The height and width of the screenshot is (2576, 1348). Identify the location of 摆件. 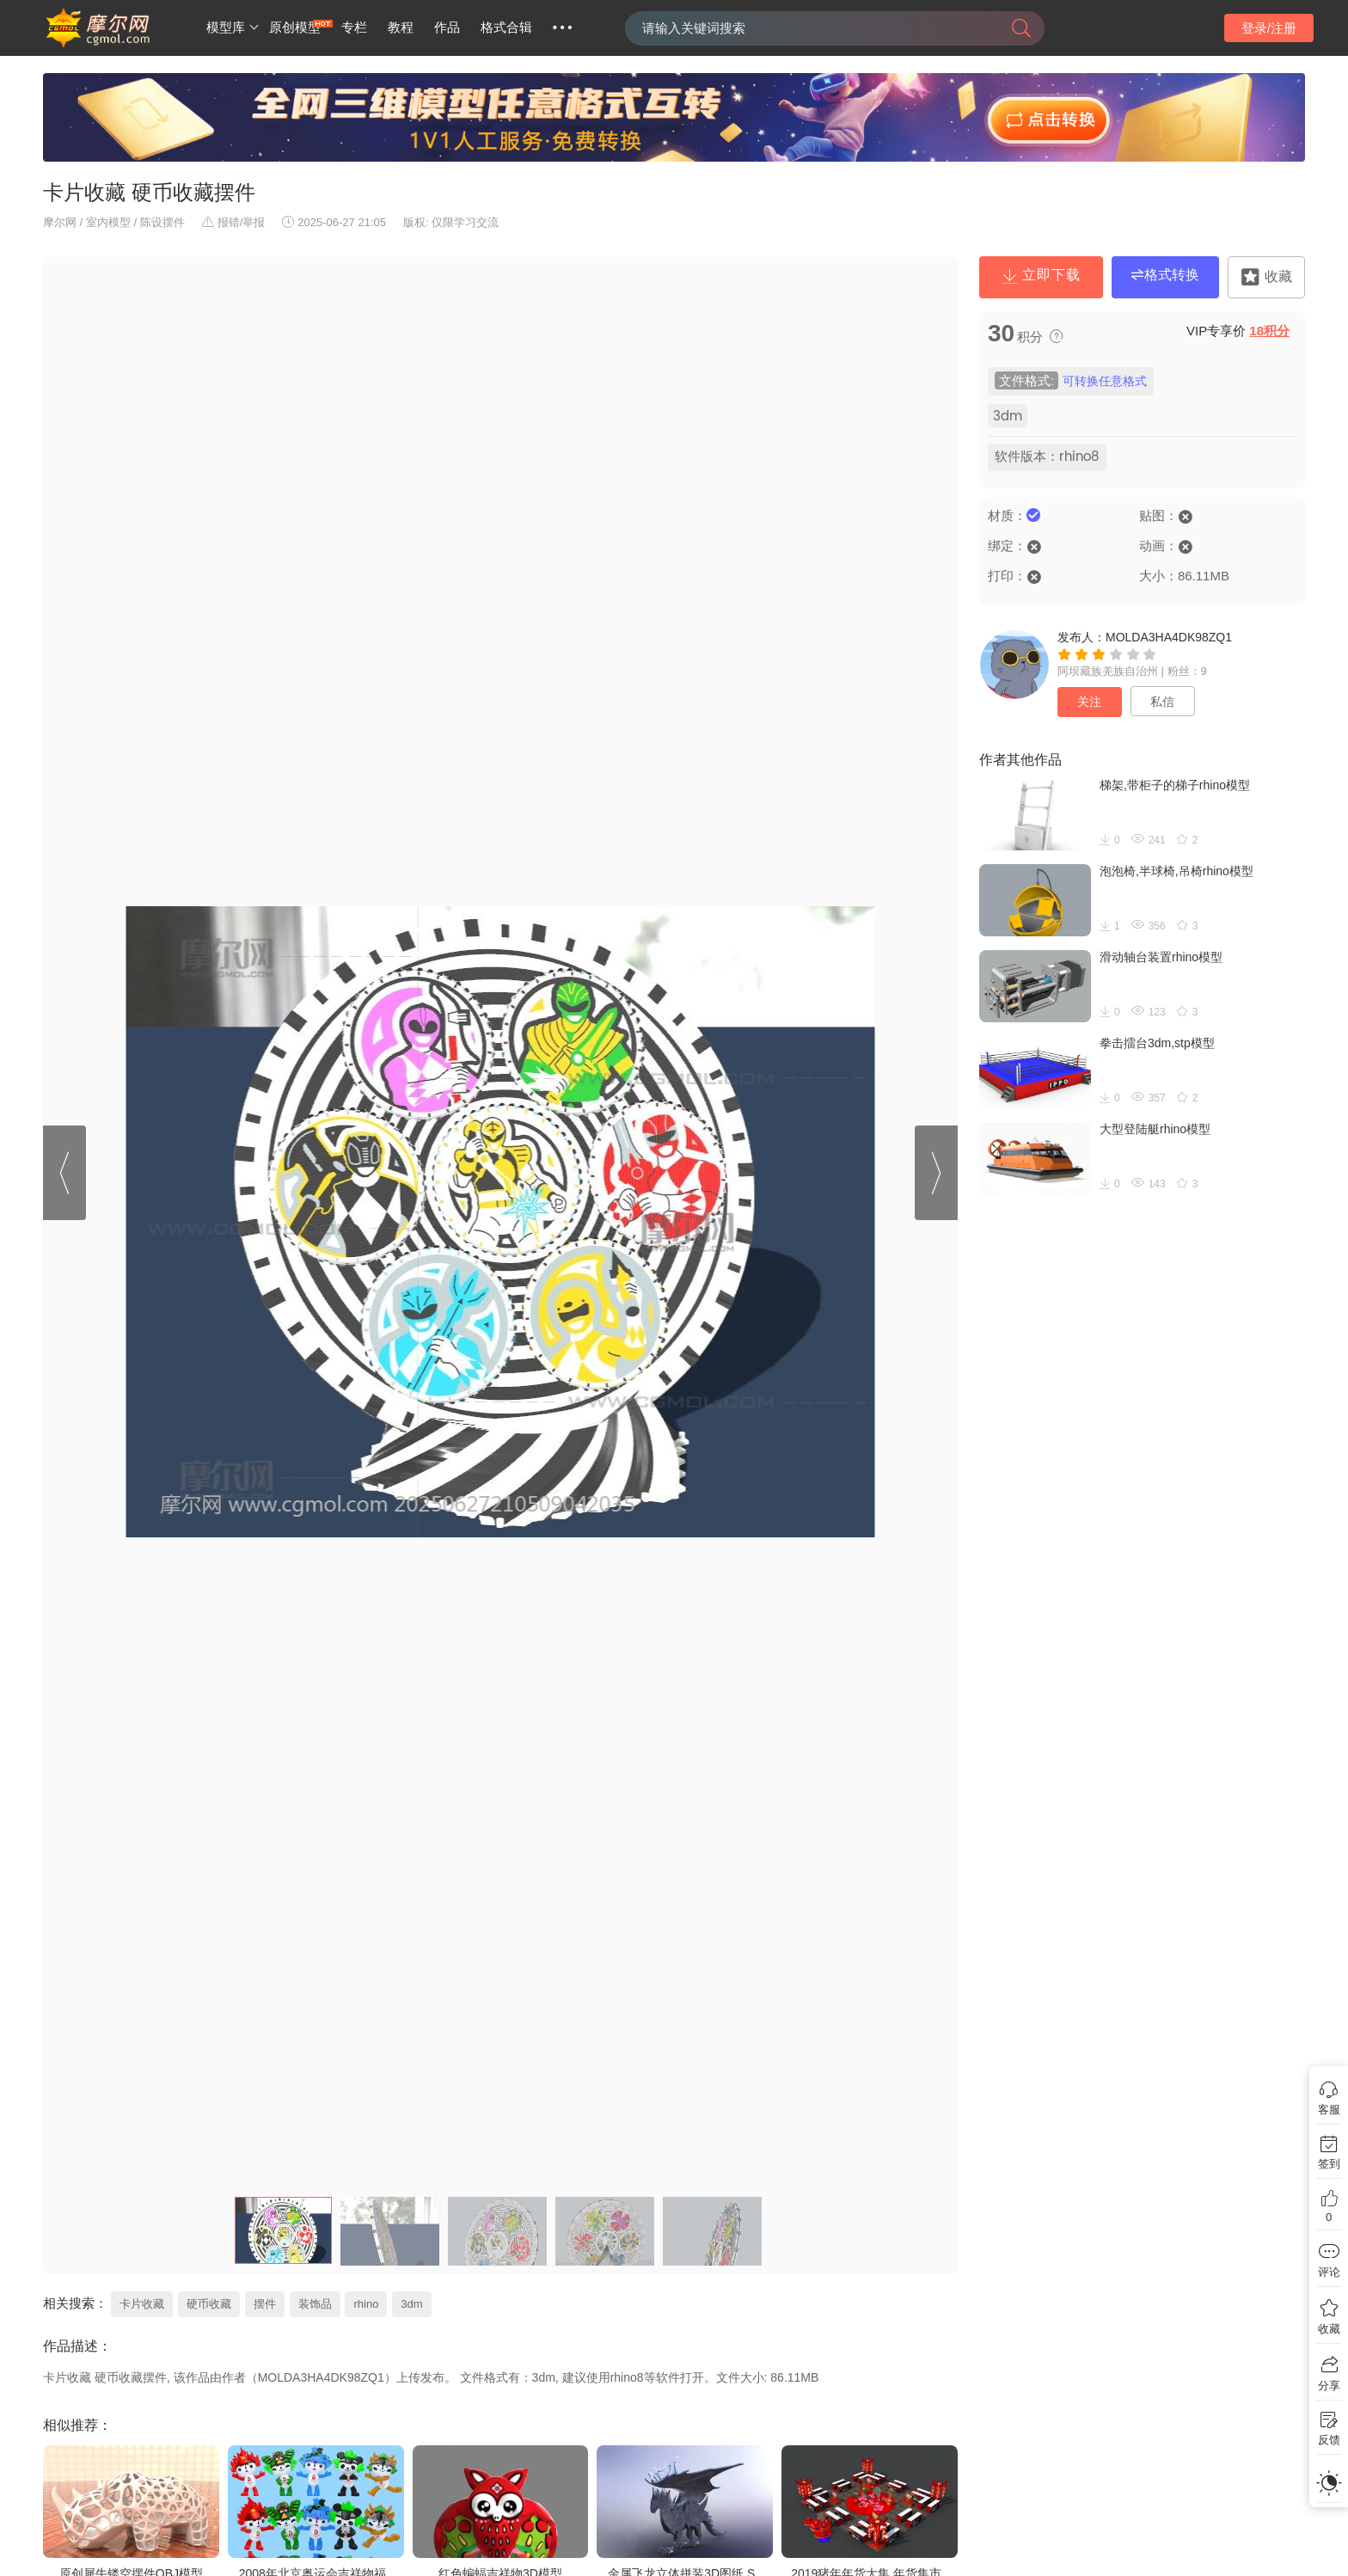
(265, 2303).